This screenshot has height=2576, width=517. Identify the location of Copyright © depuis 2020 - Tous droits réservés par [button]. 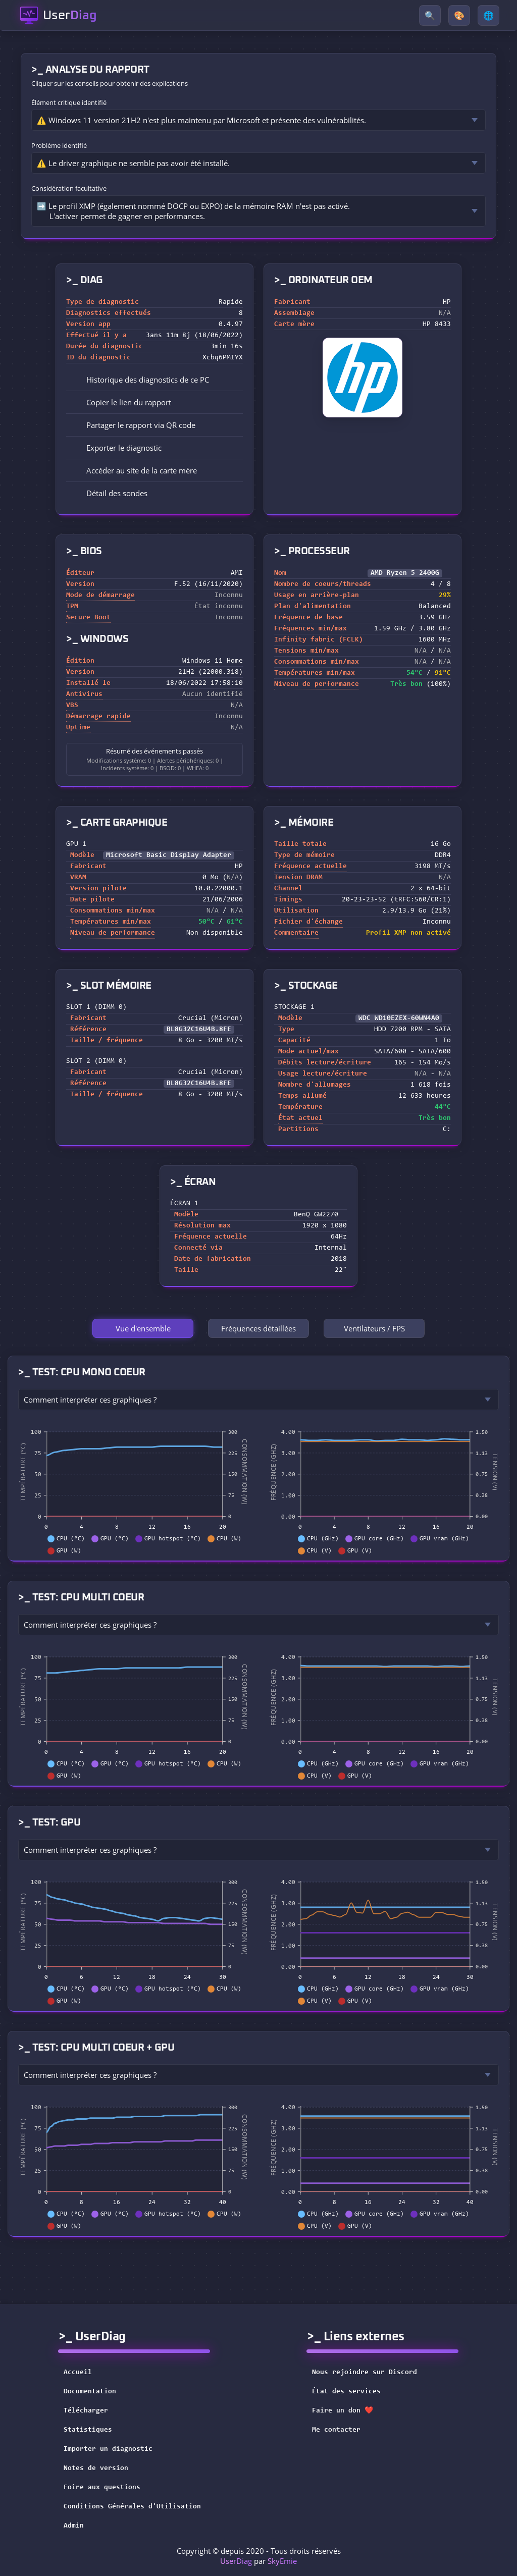
(259, 2556).